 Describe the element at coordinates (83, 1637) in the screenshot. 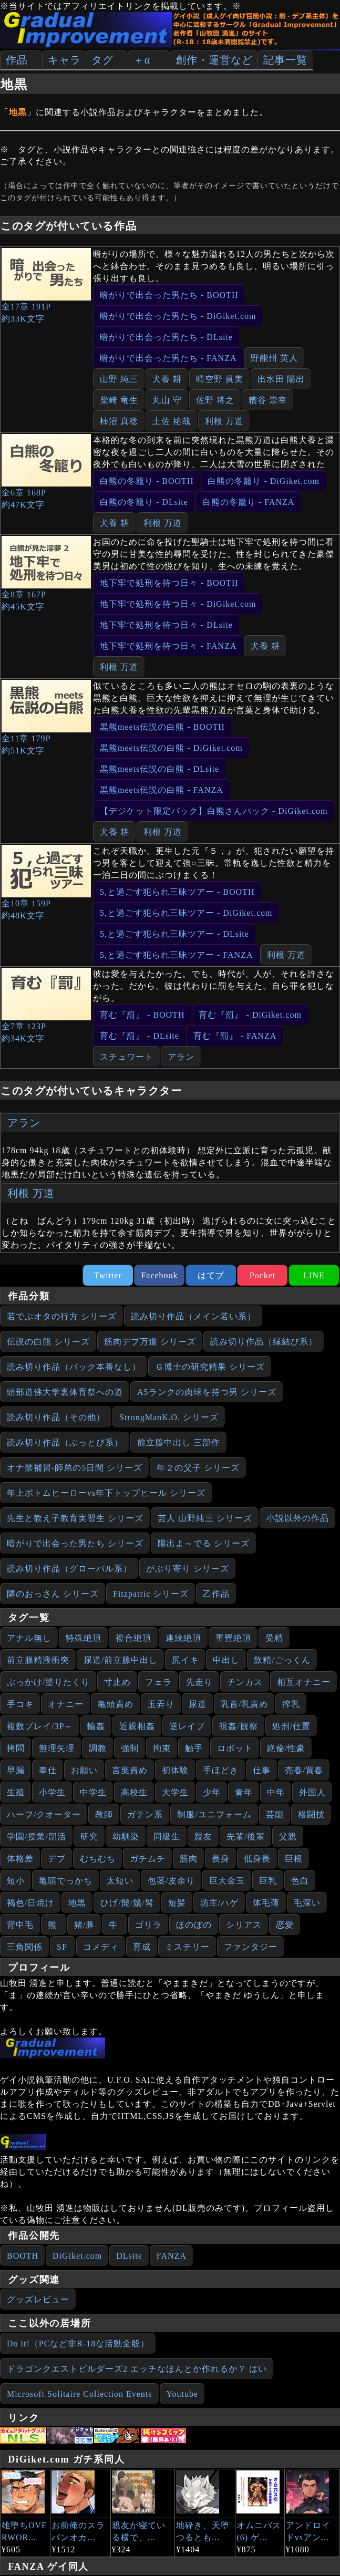

I see `特殊絶頂` at that location.